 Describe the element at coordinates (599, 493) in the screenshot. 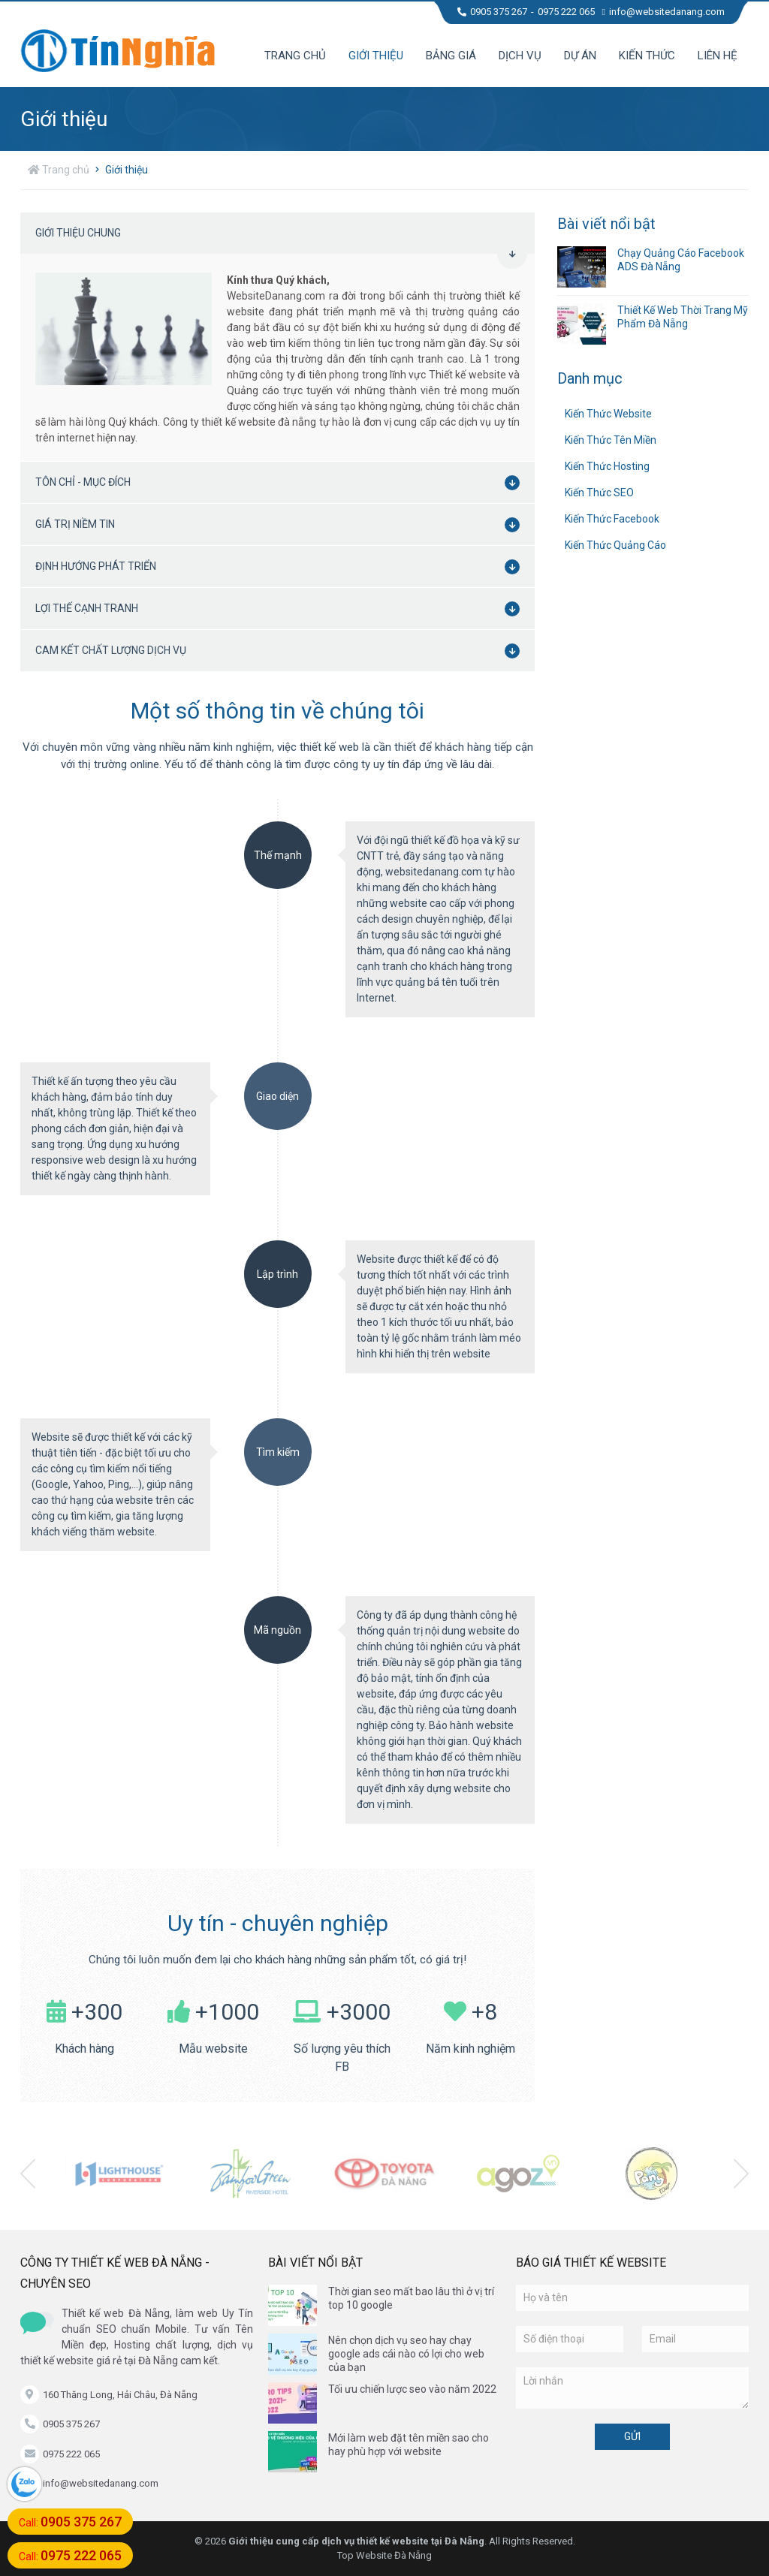

I see `Kiến Thức SEO` at that location.